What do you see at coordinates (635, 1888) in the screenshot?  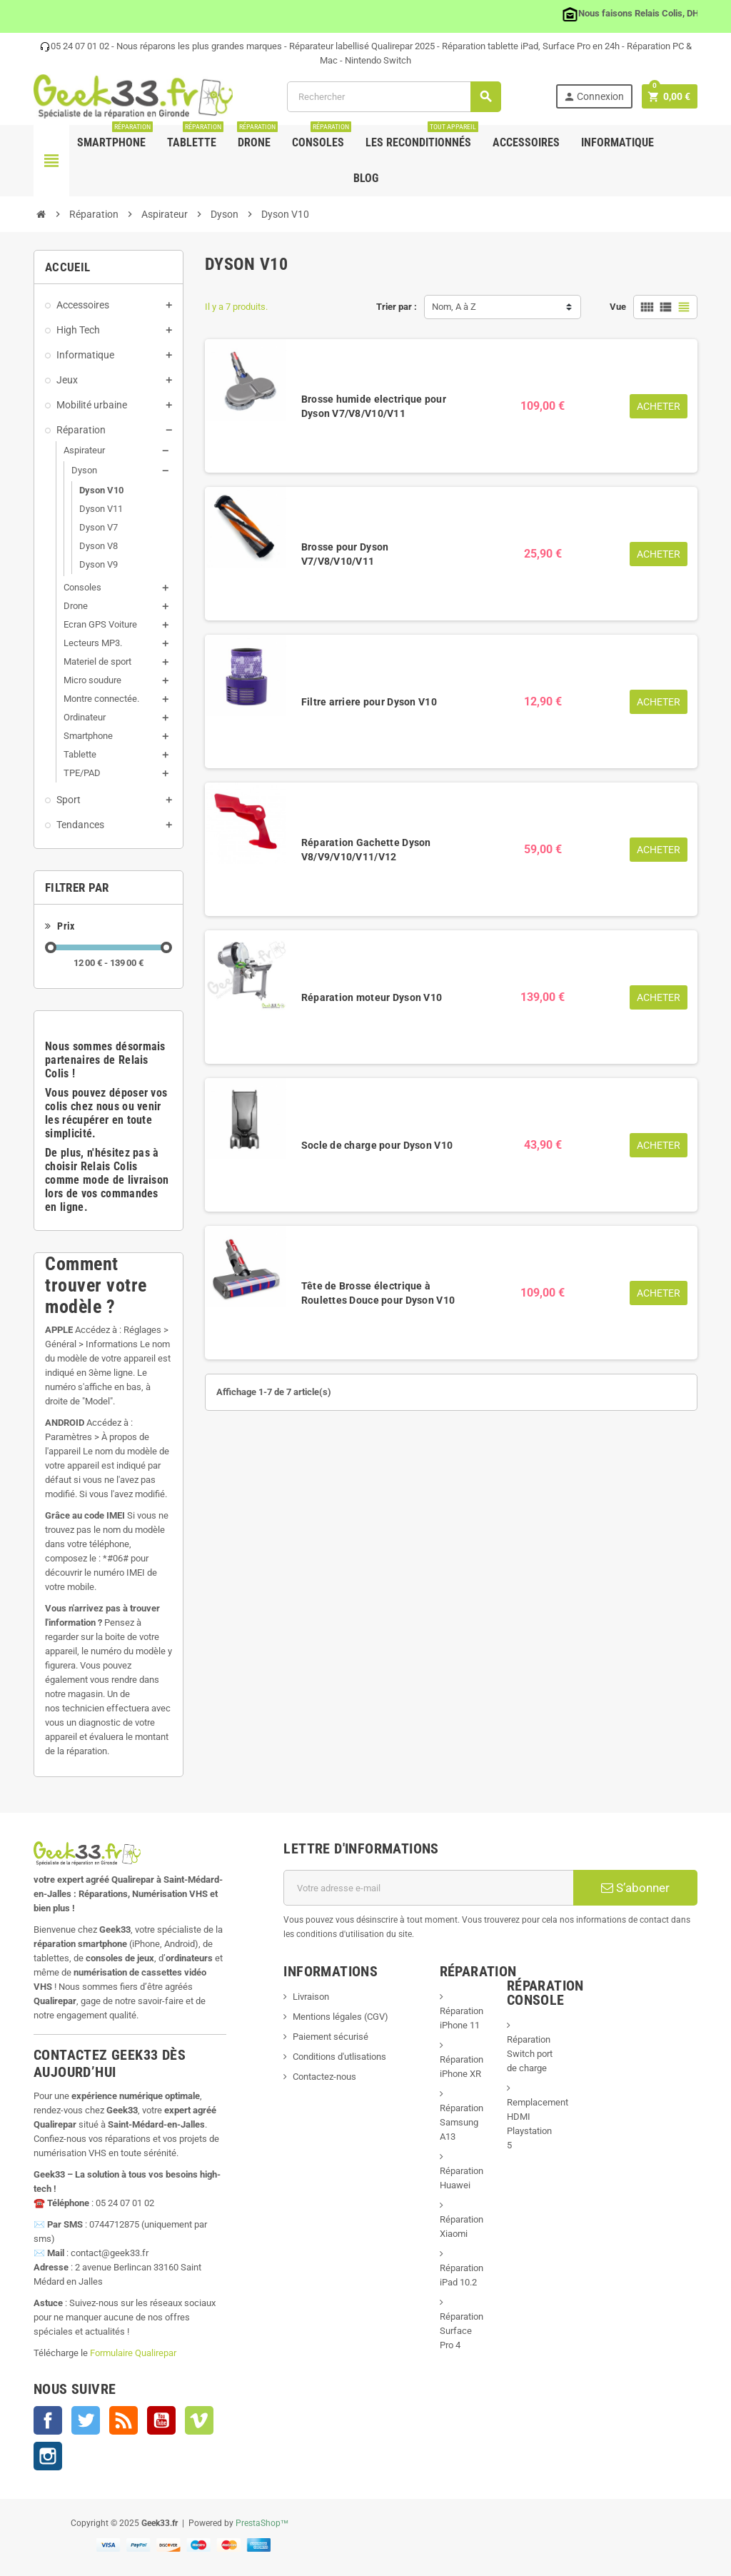 I see `S’abonner` at bounding box center [635, 1888].